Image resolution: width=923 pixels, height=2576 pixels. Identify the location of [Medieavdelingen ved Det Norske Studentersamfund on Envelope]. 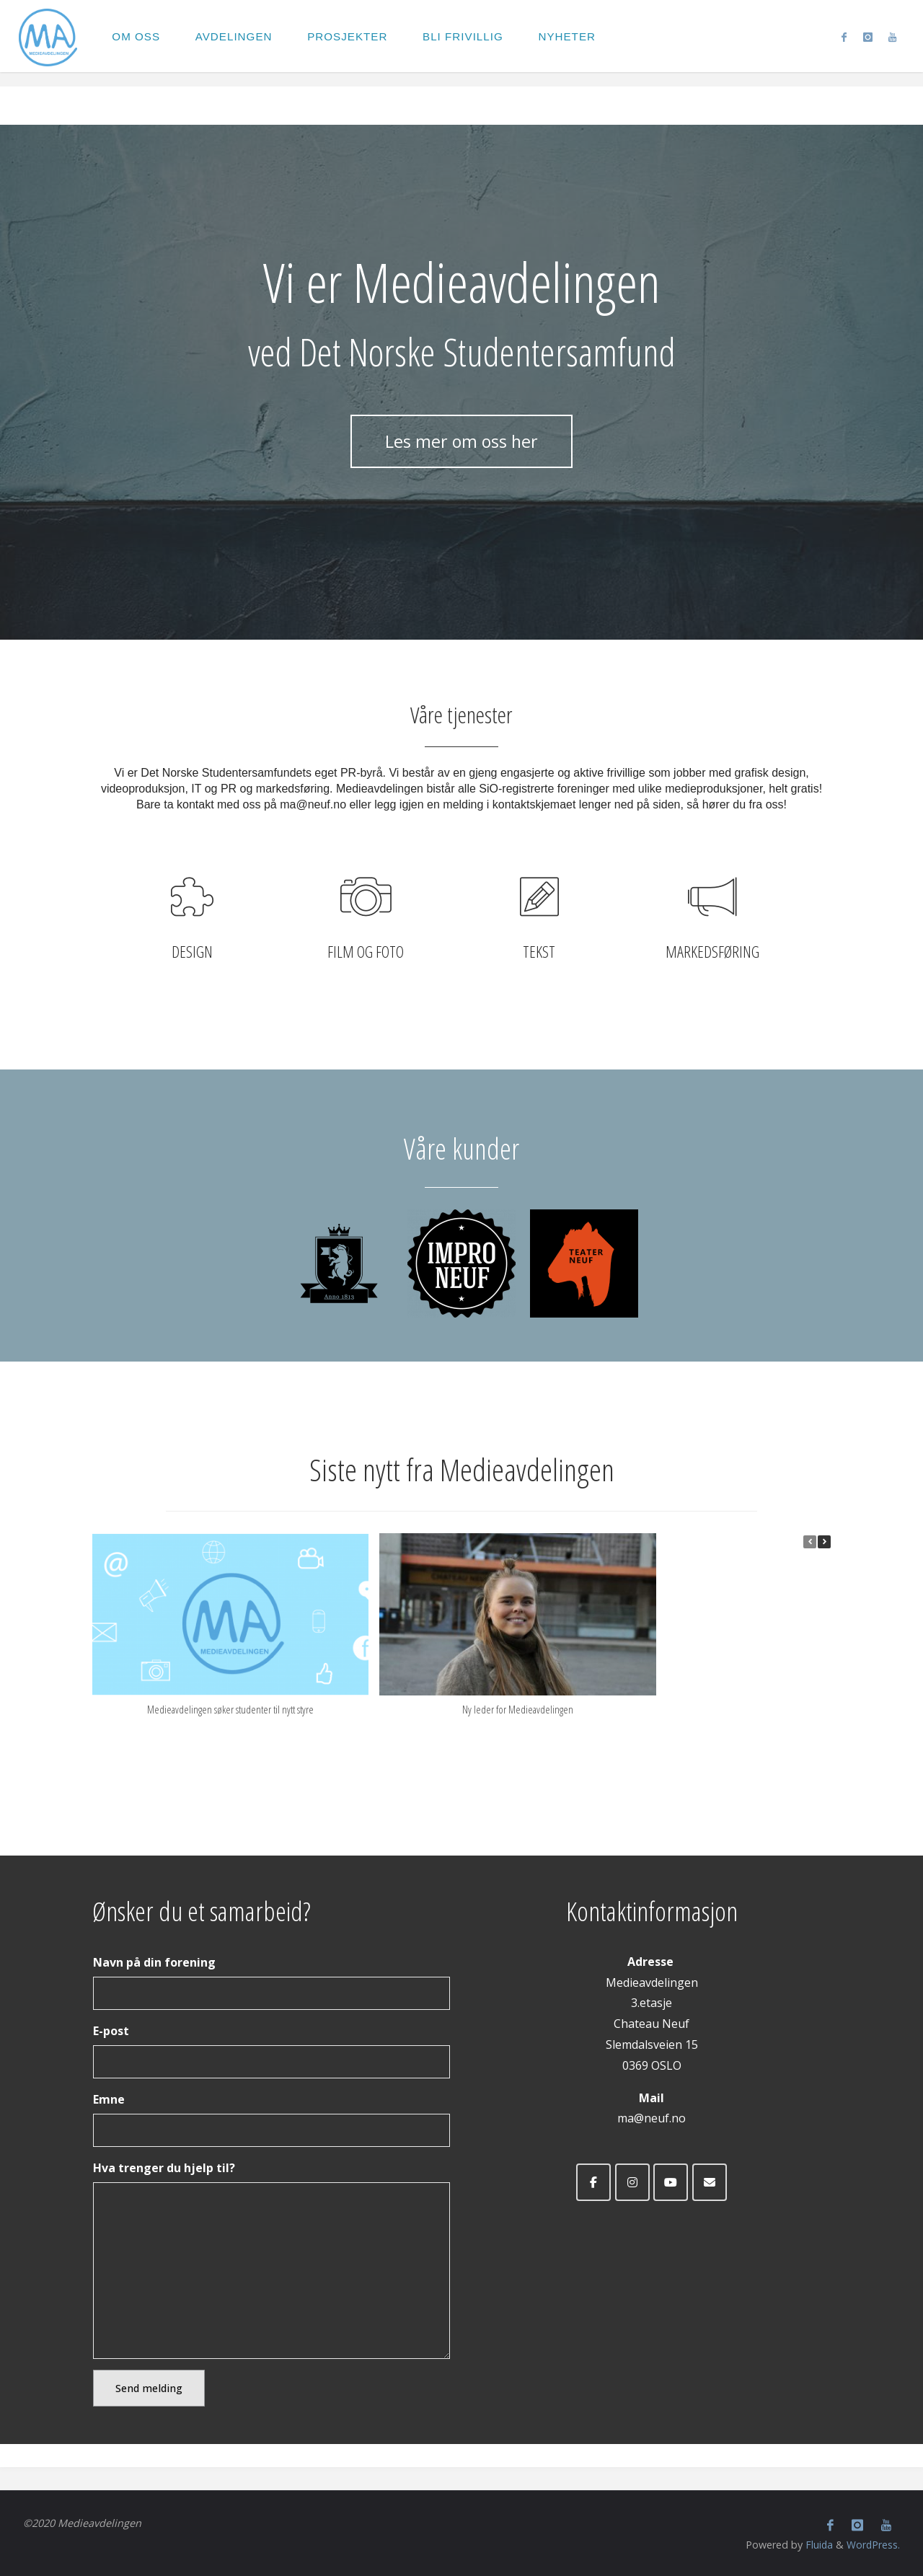
(709, 2182).